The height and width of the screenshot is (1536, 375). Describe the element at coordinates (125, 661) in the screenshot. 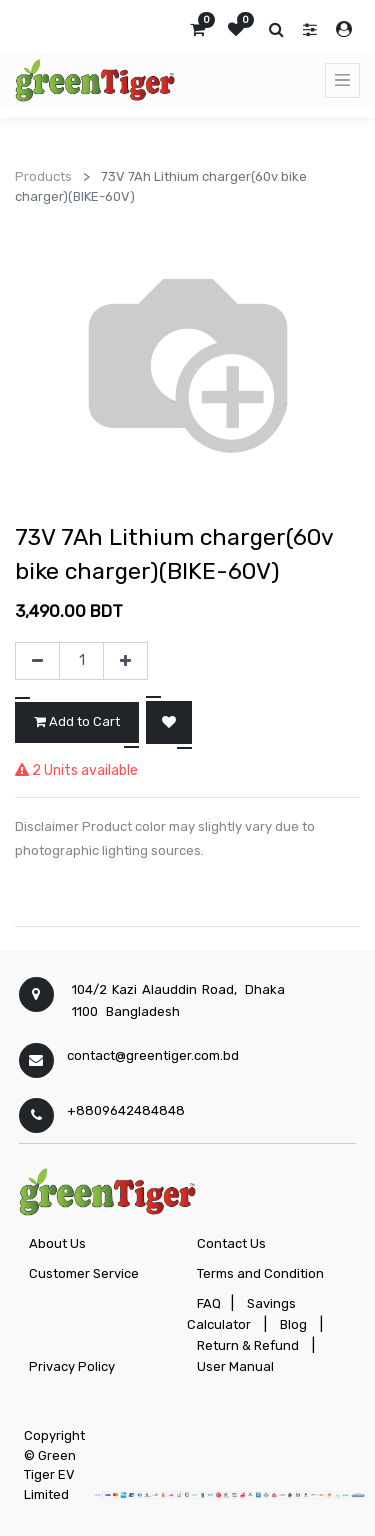

I see `[Add one]` at that location.